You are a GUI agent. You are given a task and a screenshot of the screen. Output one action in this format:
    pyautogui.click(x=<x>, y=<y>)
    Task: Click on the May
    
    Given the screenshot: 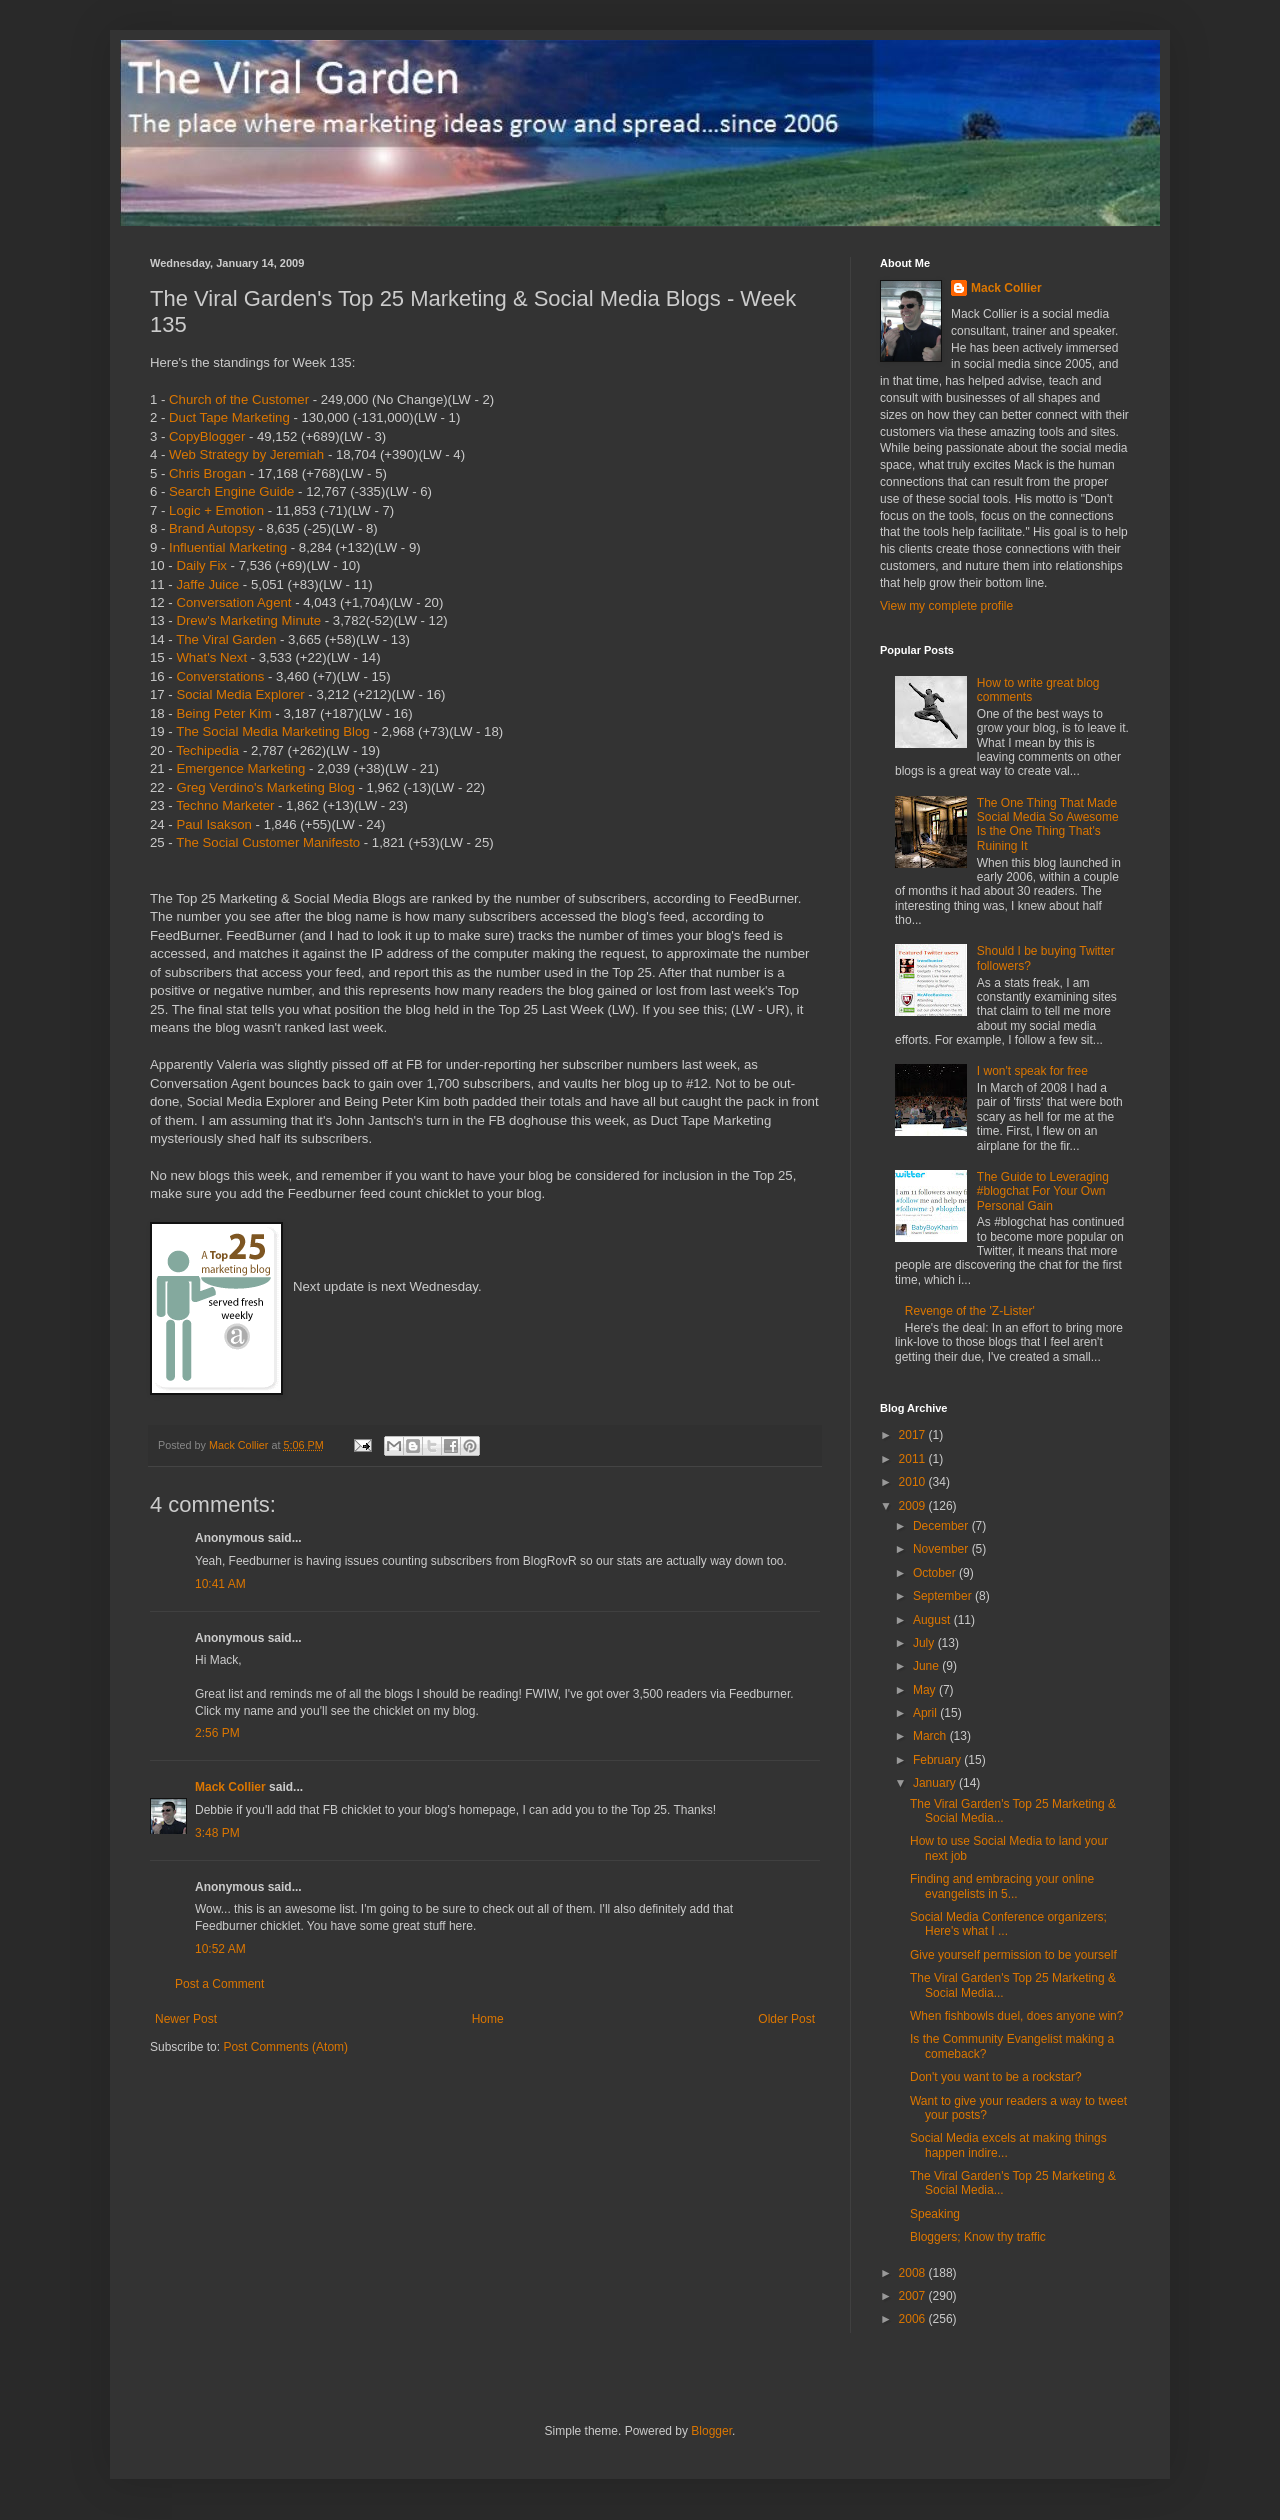 What is the action you would take?
    pyautogui.click(x=926, y=1690)
    